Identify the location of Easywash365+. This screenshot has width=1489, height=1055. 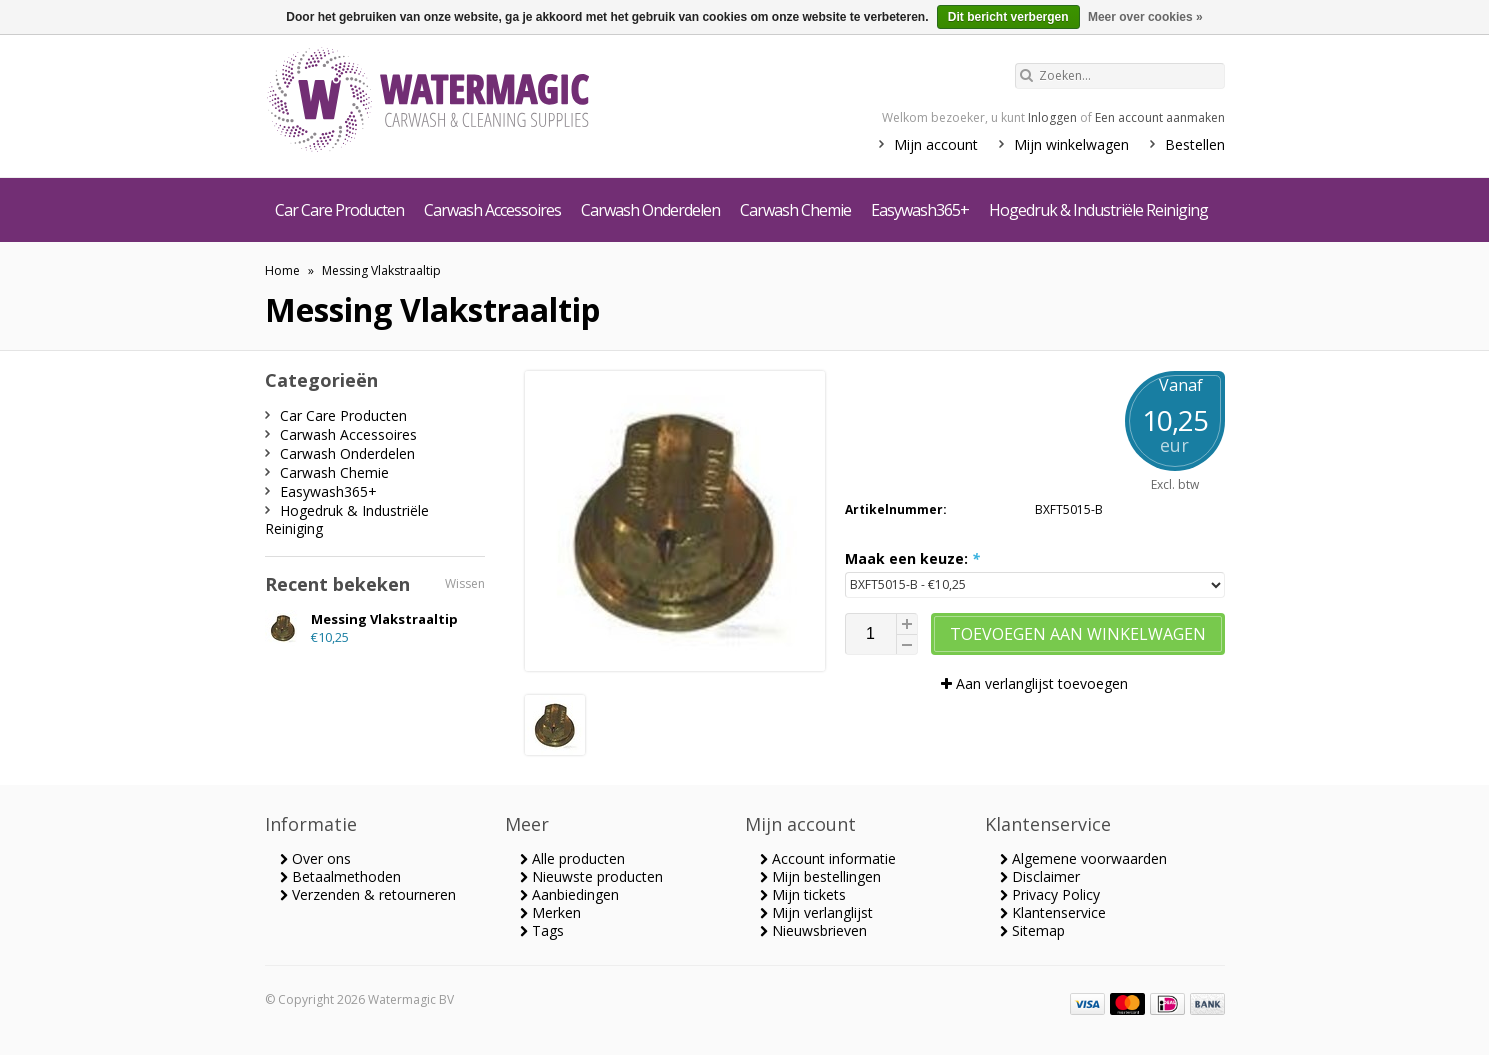
(920, 210).